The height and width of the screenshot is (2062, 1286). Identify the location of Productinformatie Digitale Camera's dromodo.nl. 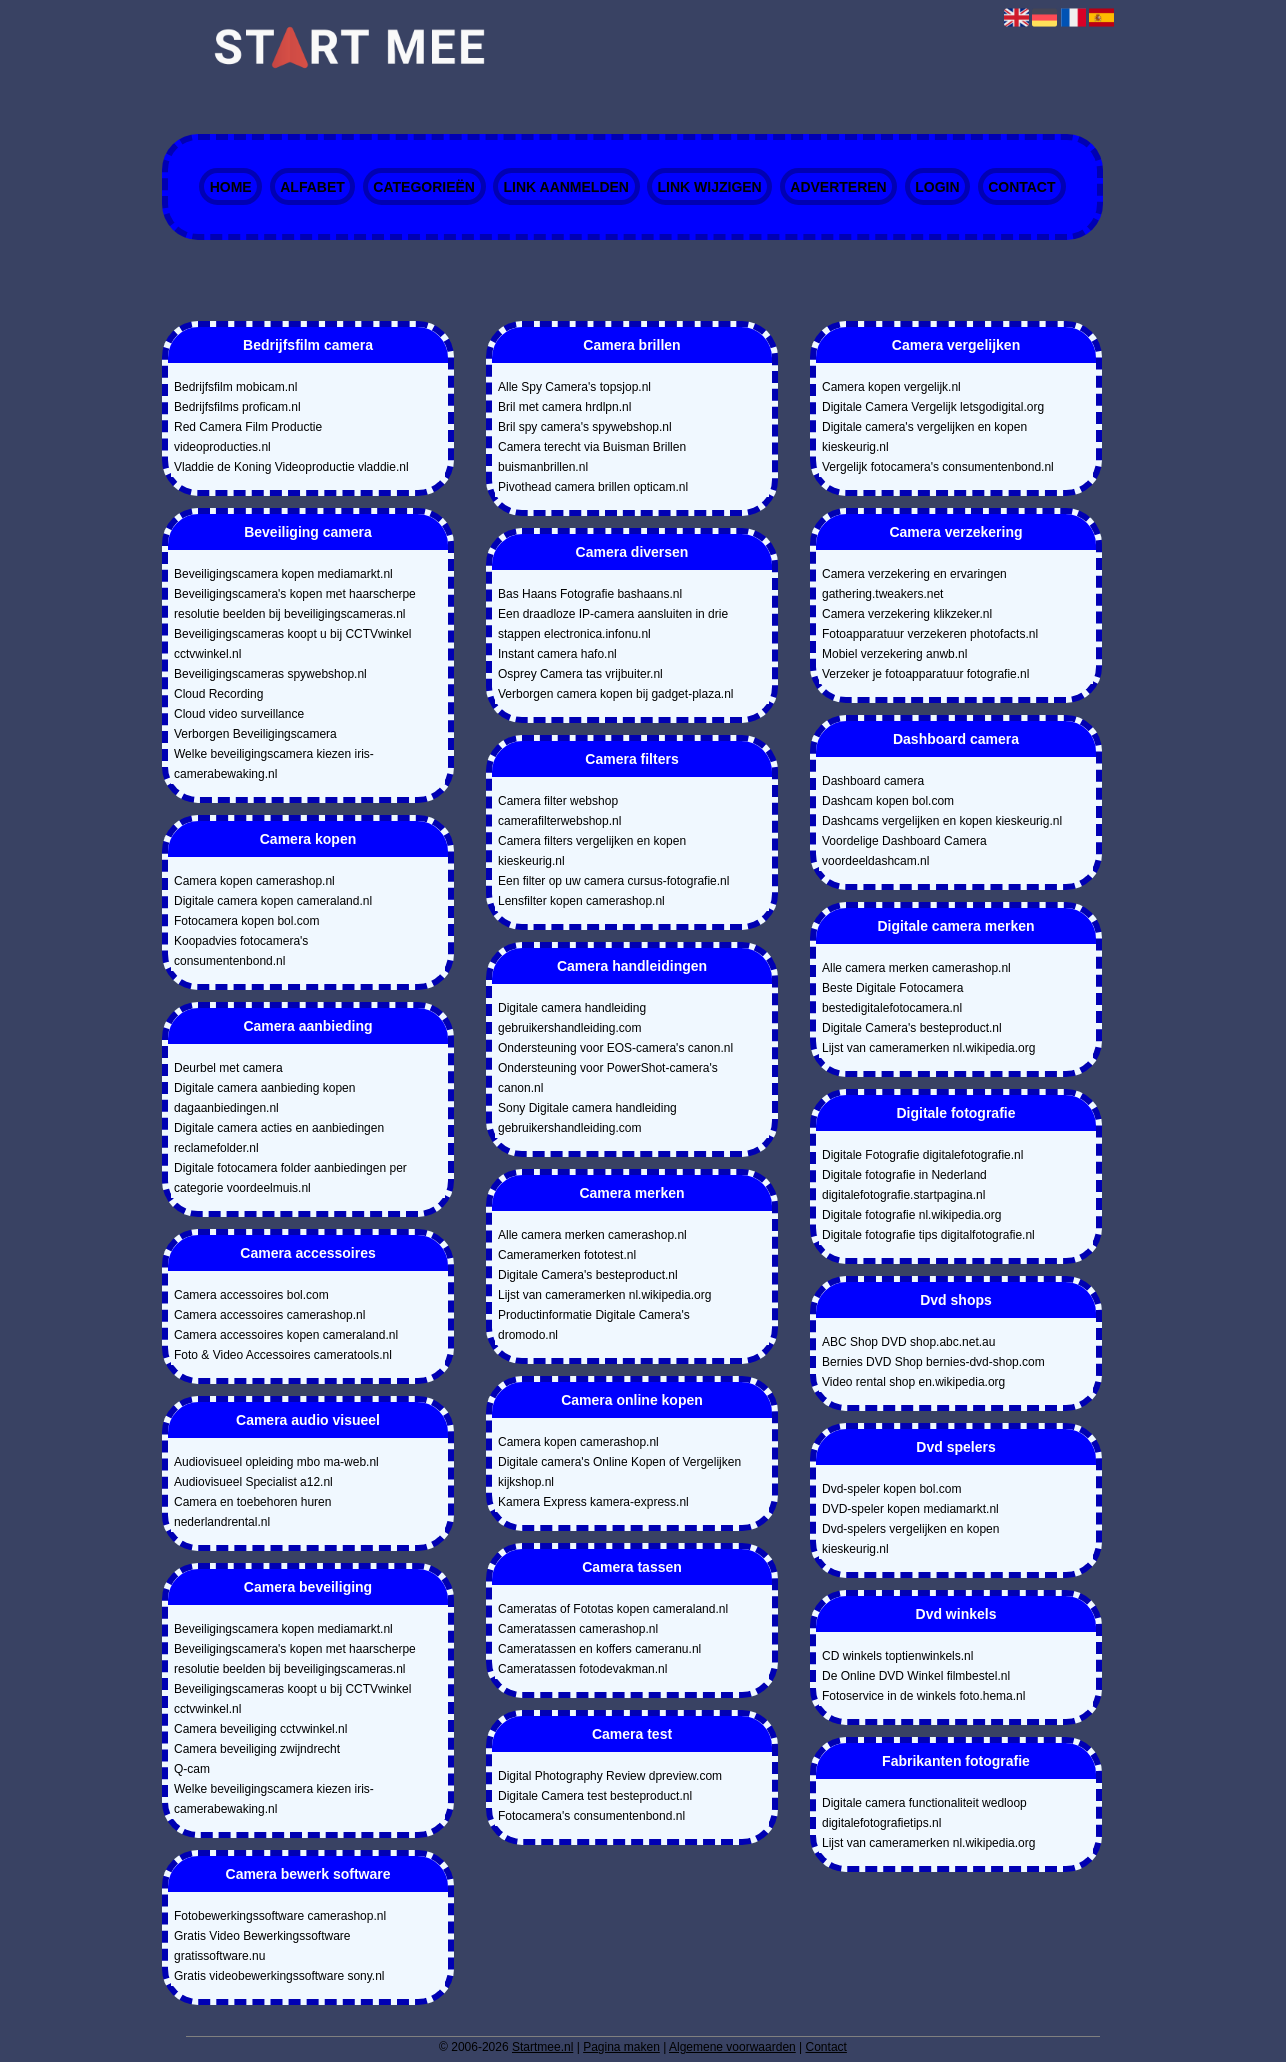
(594, 1325).